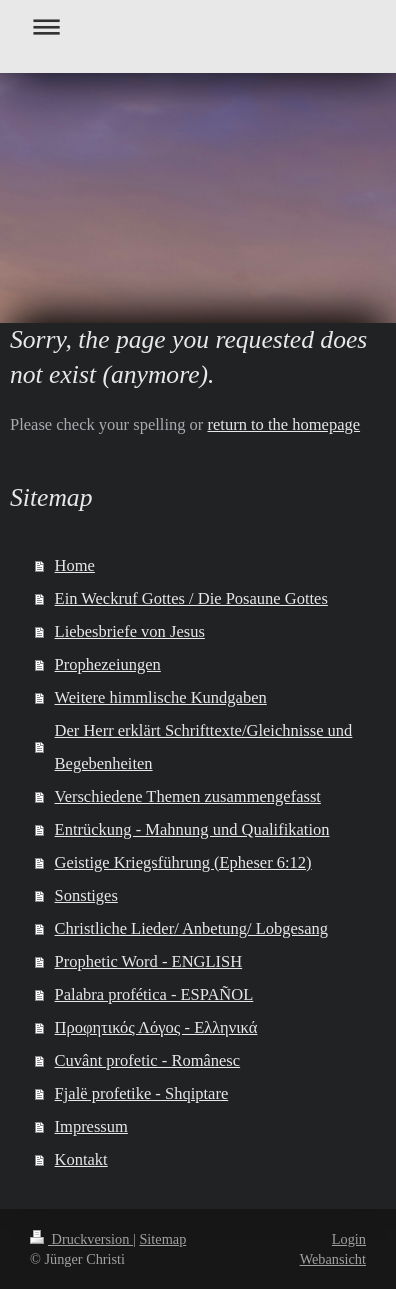 Image resolution: width=396 pixels, height=1289 pixels. I want to click on Palabra profética - ESPAÑOL, so click(154, 994).